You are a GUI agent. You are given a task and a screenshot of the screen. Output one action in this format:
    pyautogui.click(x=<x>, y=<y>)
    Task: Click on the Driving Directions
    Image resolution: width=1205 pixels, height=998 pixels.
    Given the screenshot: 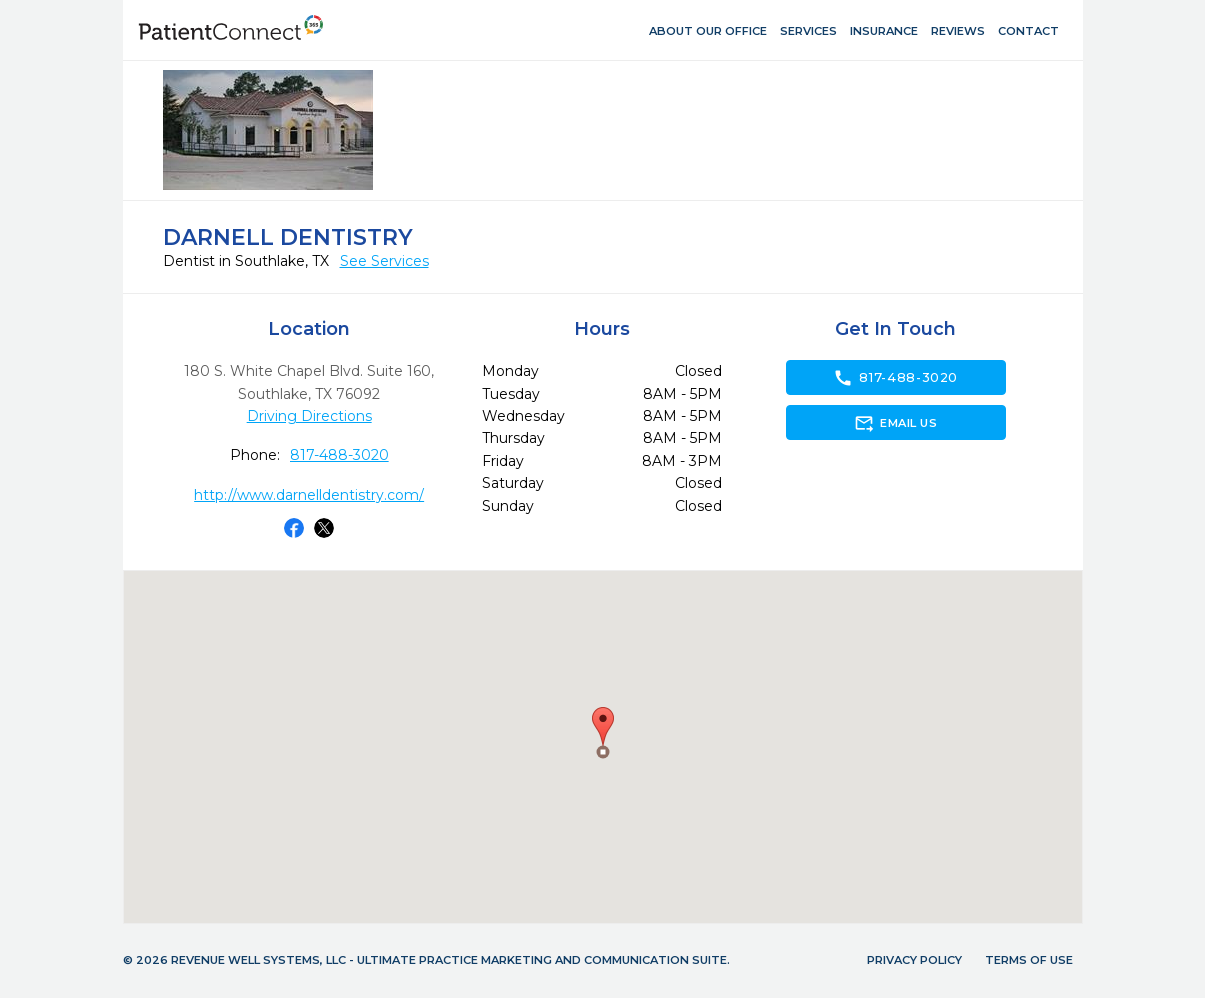 What is the action you would take?
    pyautogui.click(x=309, y=416)
    